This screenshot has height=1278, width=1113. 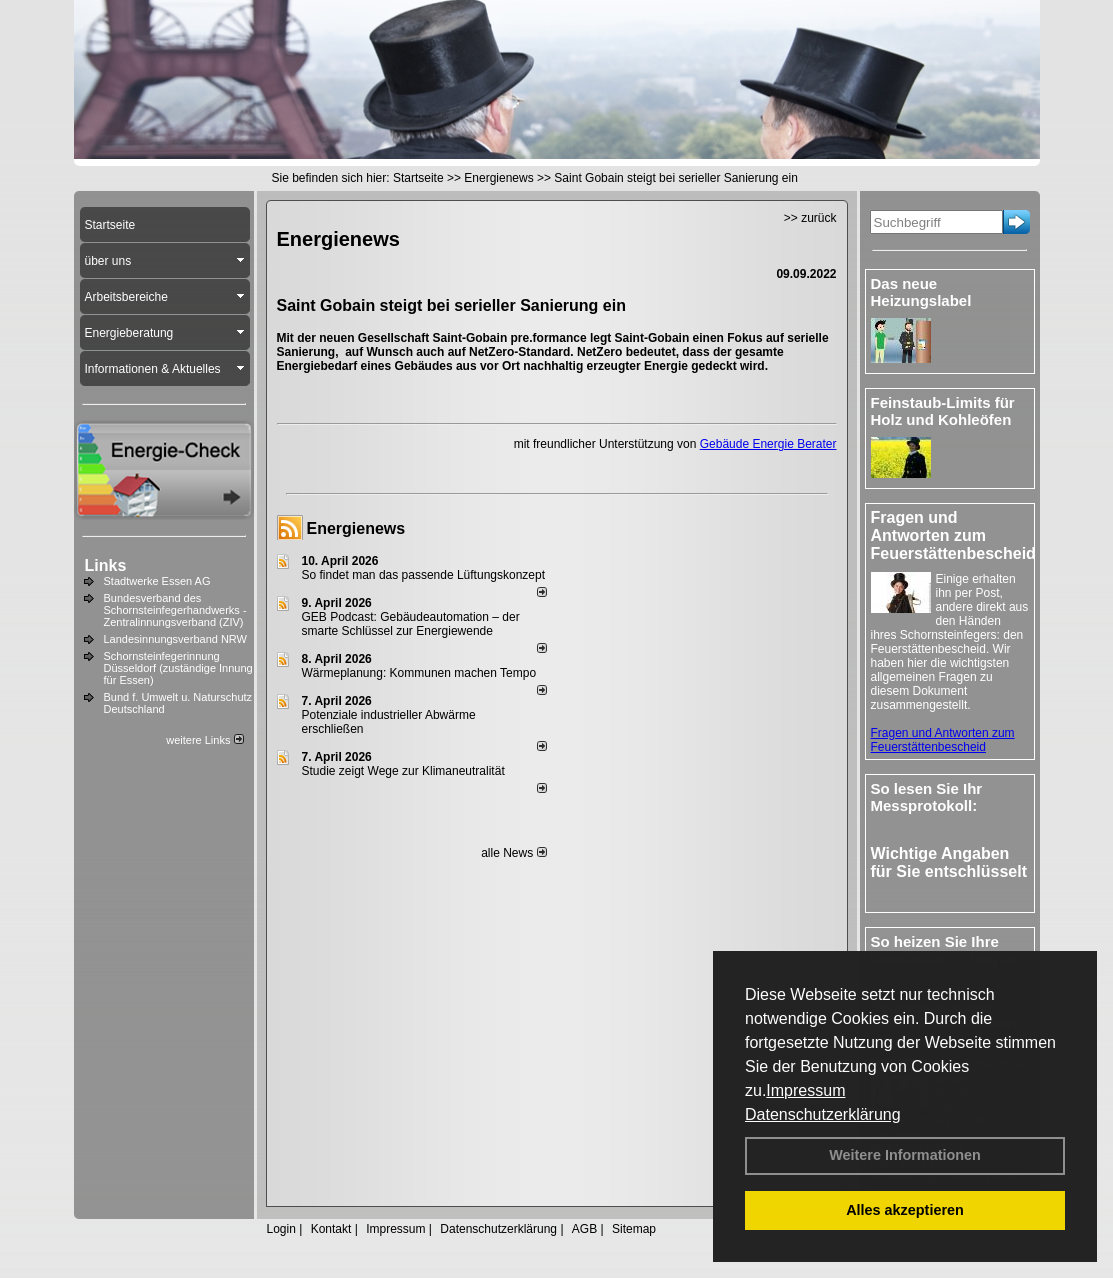 What do you see at coordinates (823, 1114) in the screenshot?
I see `Datenschutzerklärung` at bounding box center [823, 1114].